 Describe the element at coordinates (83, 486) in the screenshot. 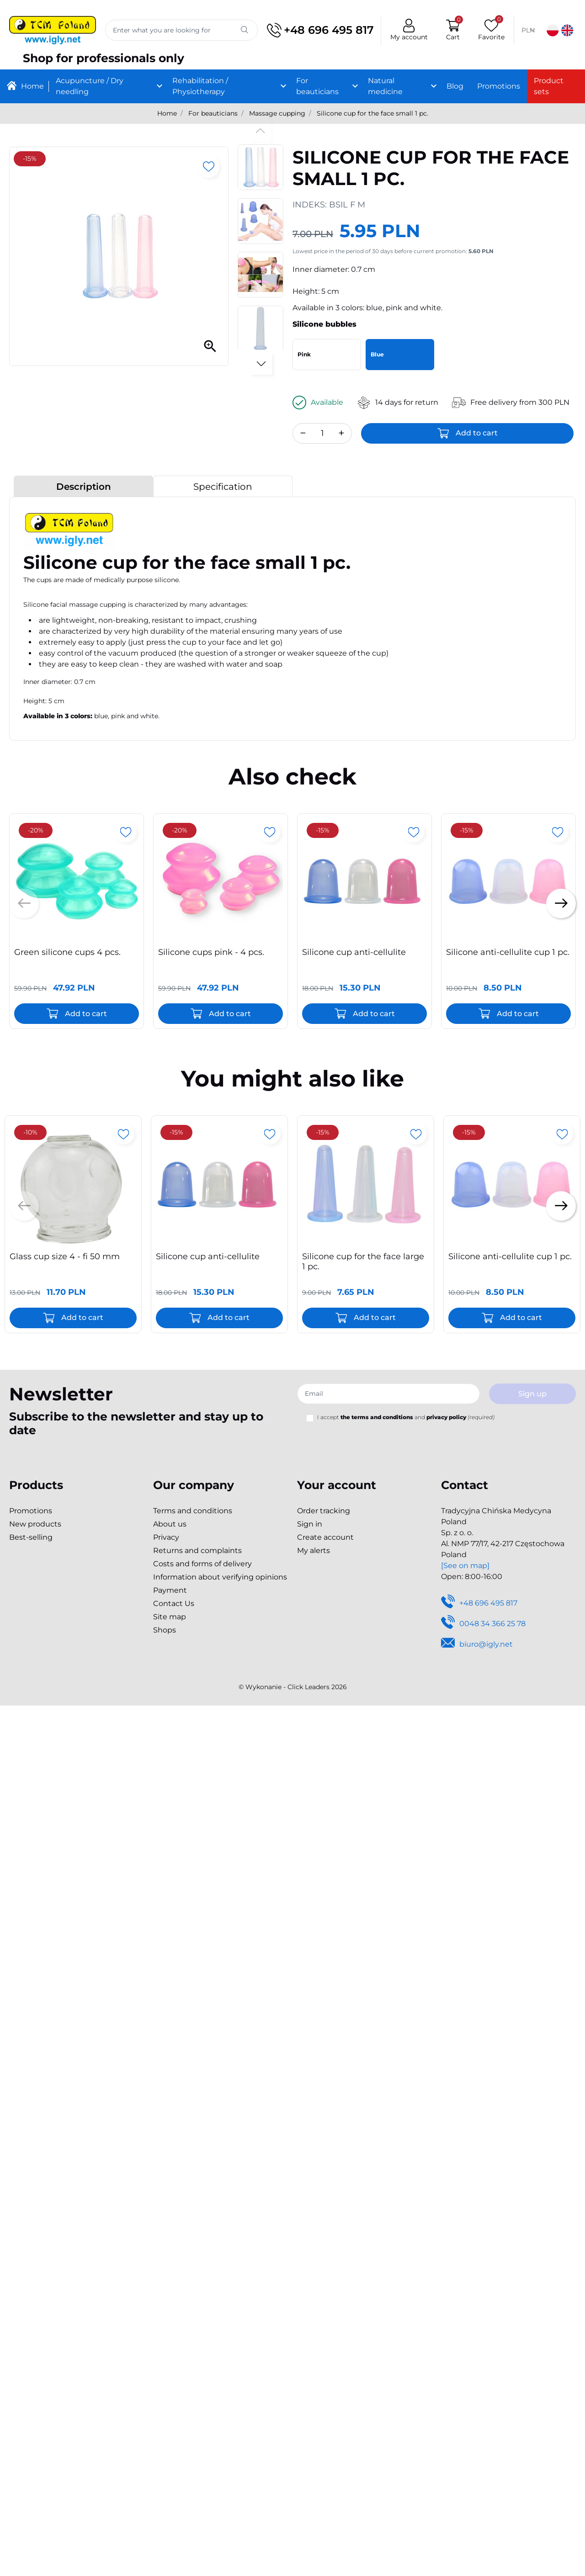

I see `Description [tab]` at that location.